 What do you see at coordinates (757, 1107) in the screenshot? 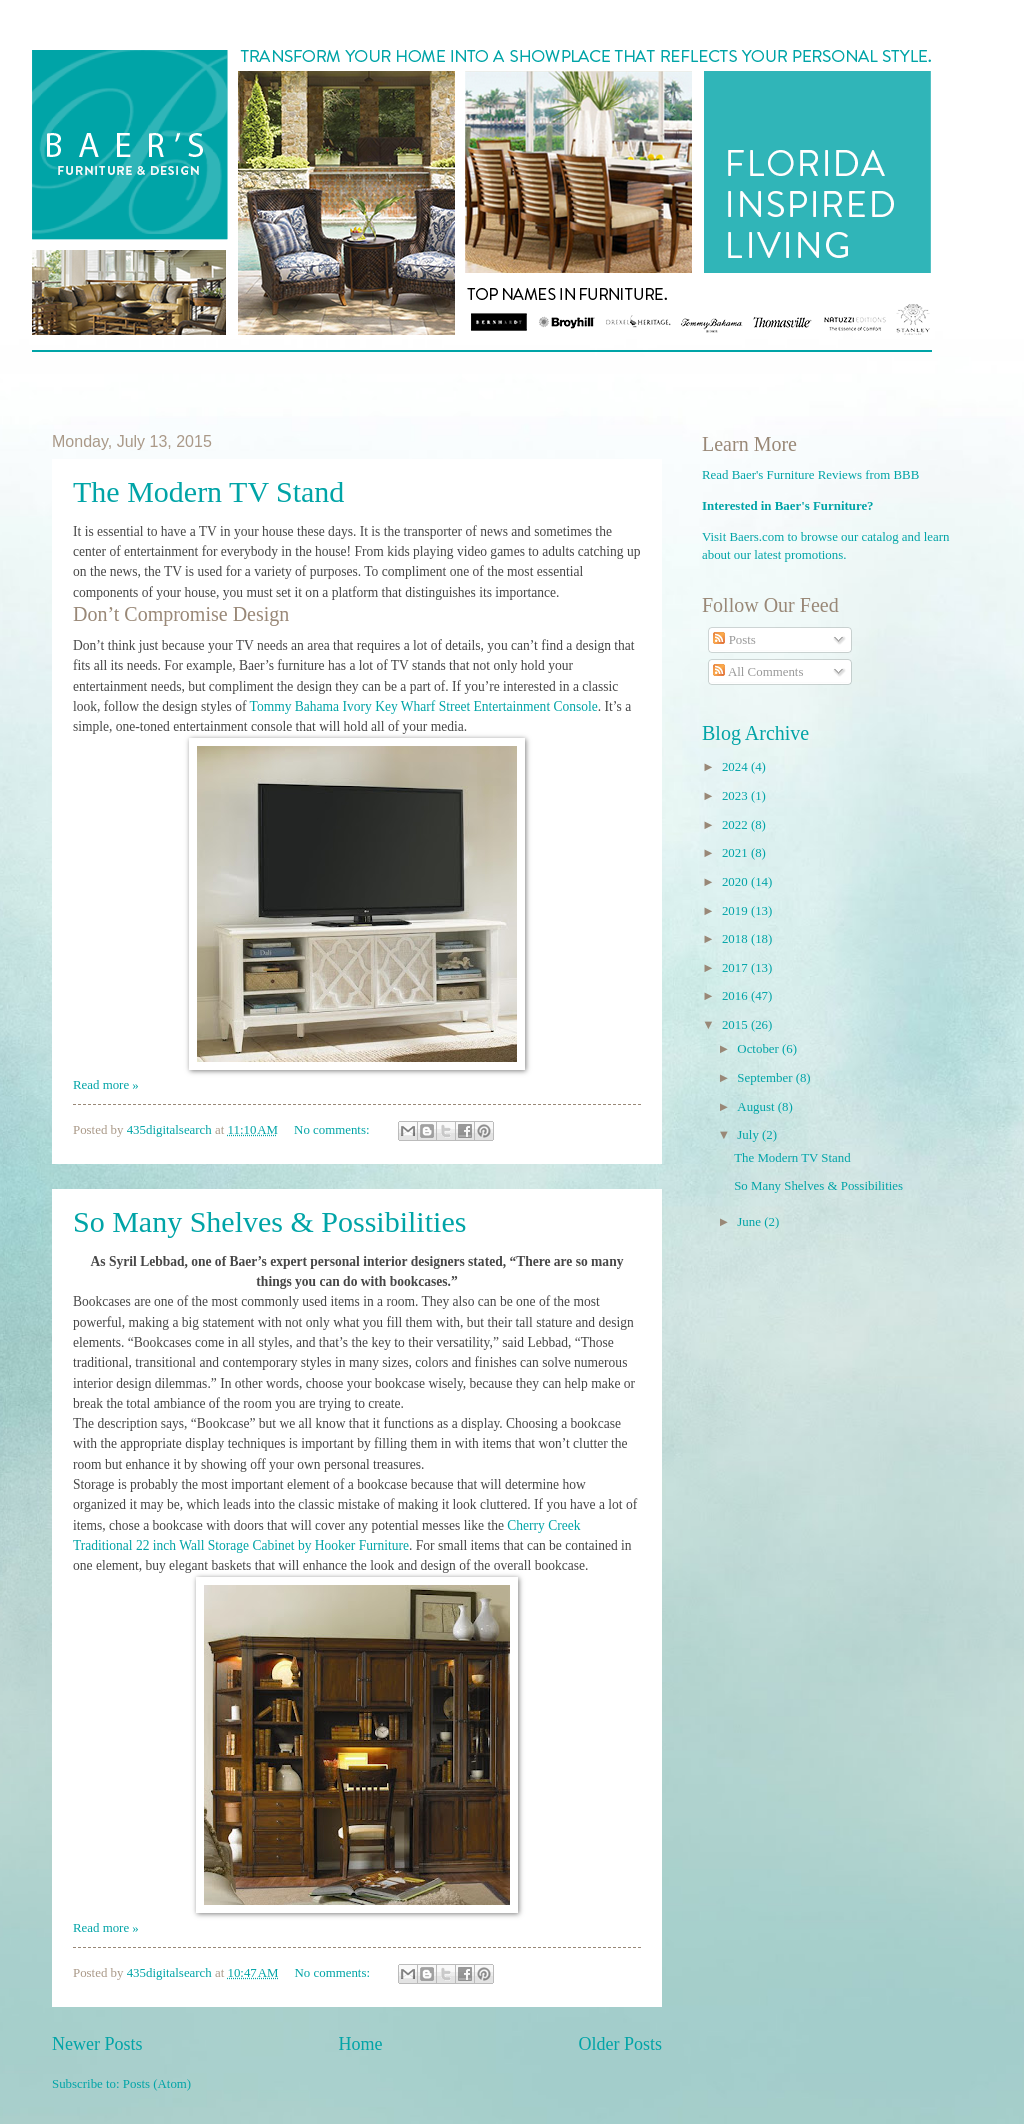
I see `August` at bounding box center [757, 1107].